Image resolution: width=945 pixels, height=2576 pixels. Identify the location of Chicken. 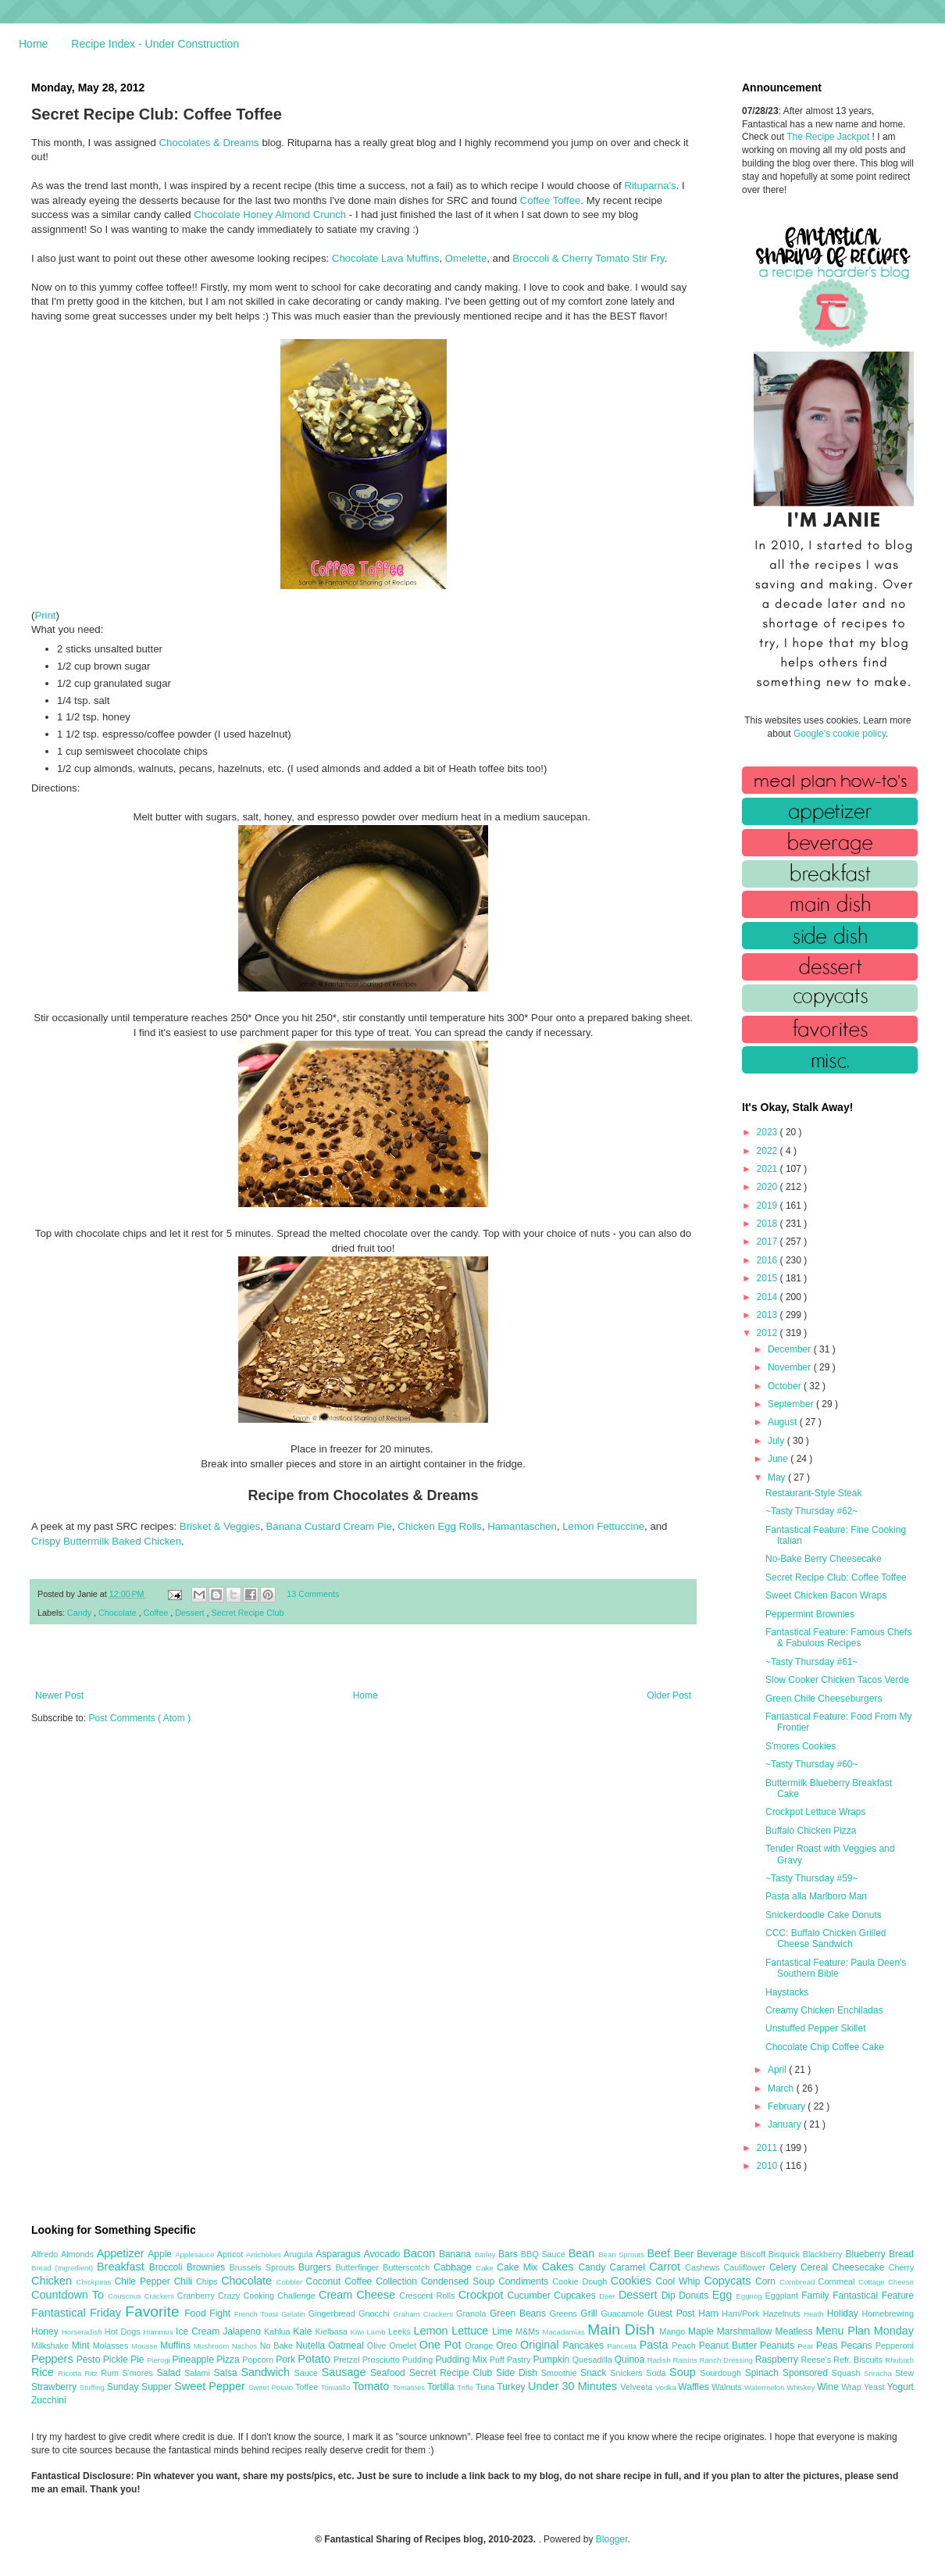
(54, 2280).